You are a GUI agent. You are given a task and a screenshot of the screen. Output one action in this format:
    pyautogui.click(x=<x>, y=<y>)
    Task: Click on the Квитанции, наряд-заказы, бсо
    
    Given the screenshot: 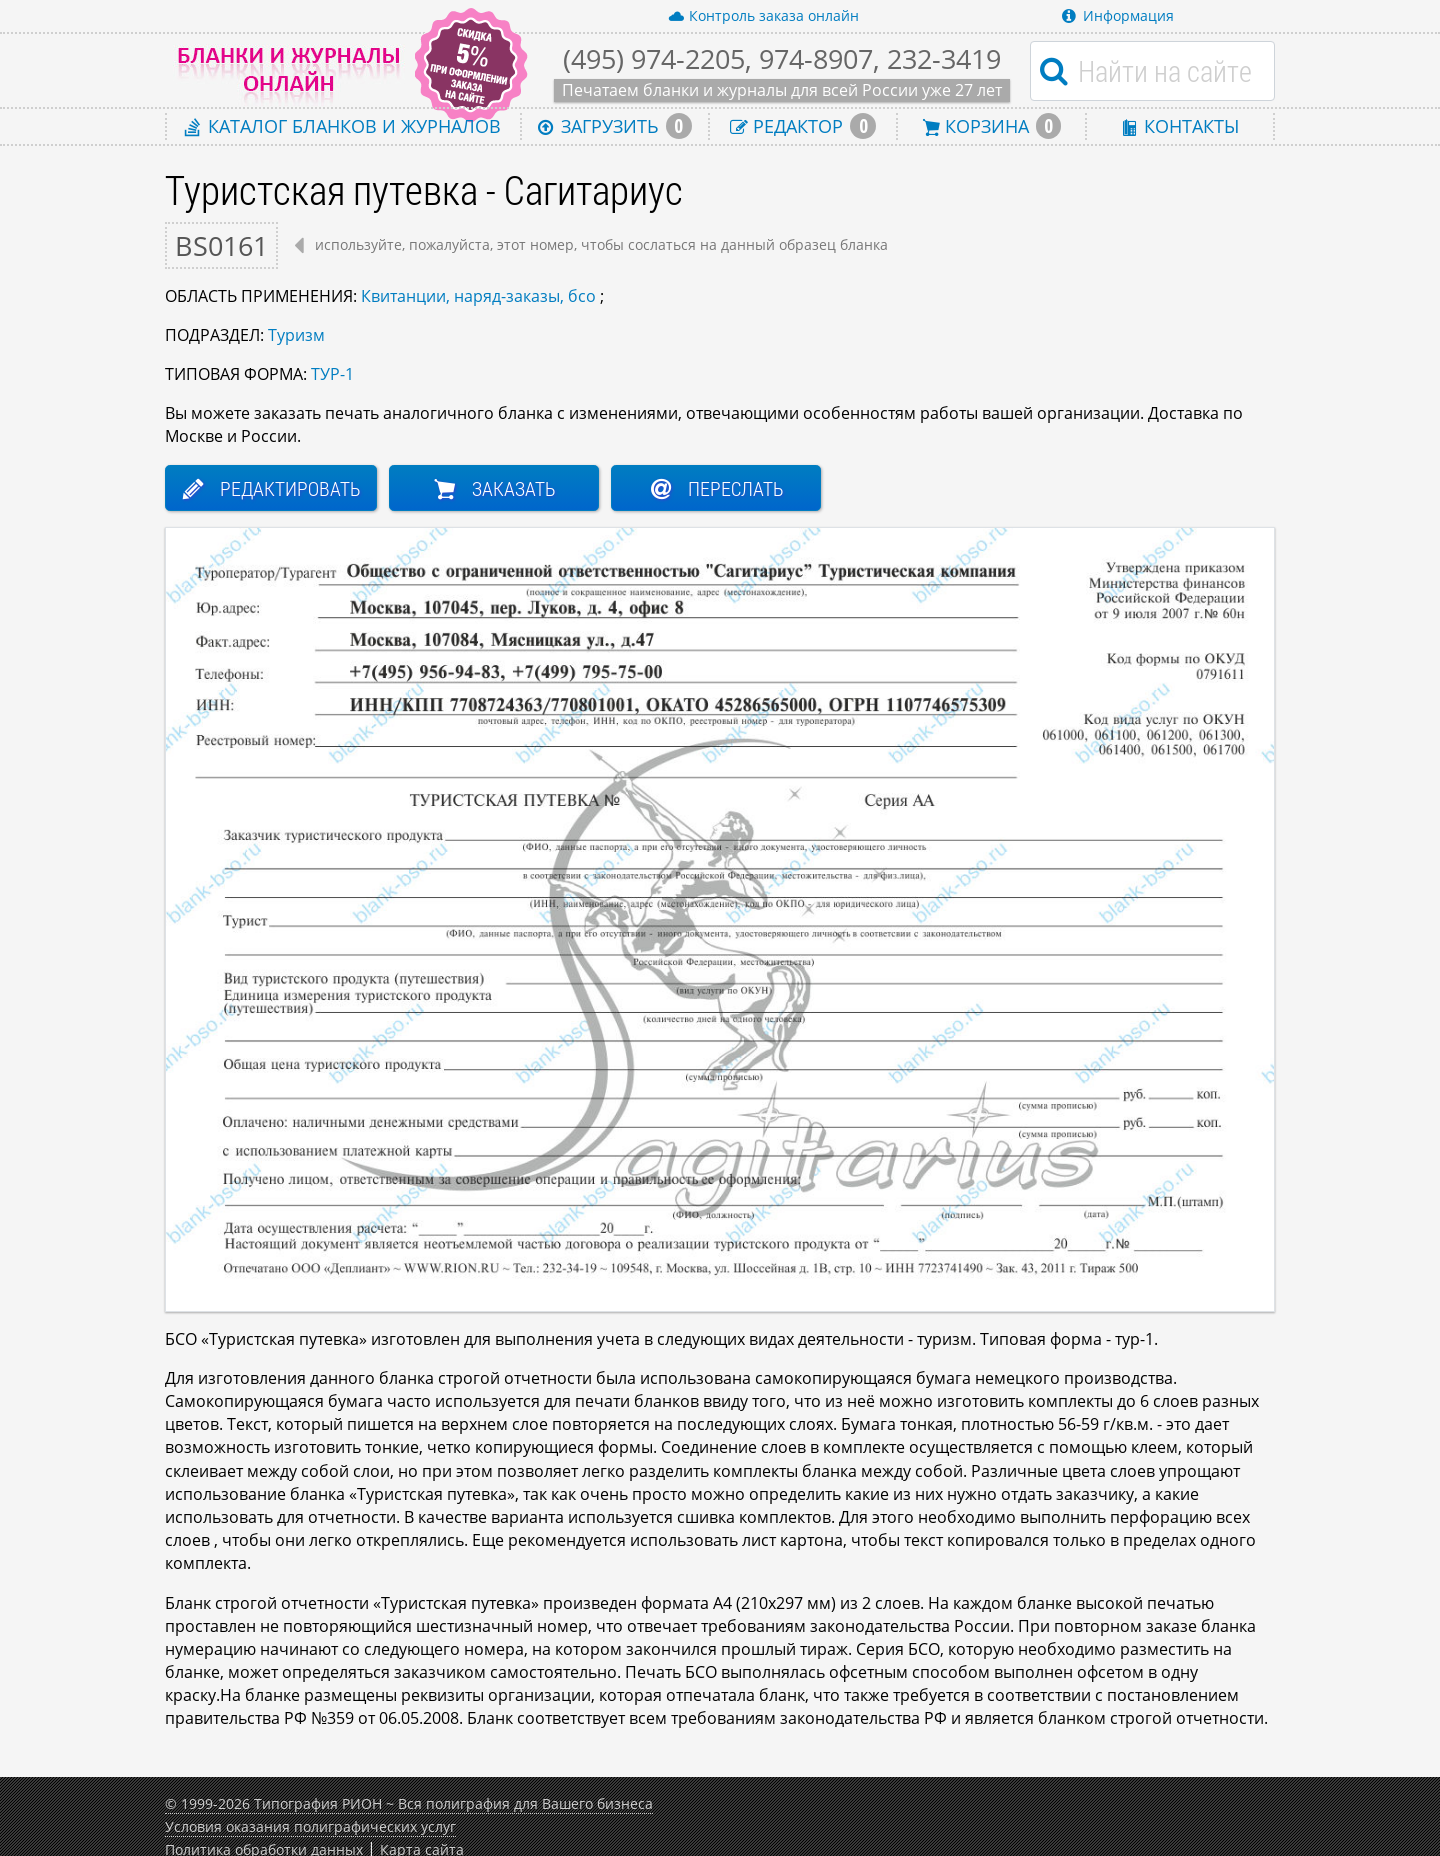 What is the action you would take?
    pyautogui.click(x=478, y=296)
    